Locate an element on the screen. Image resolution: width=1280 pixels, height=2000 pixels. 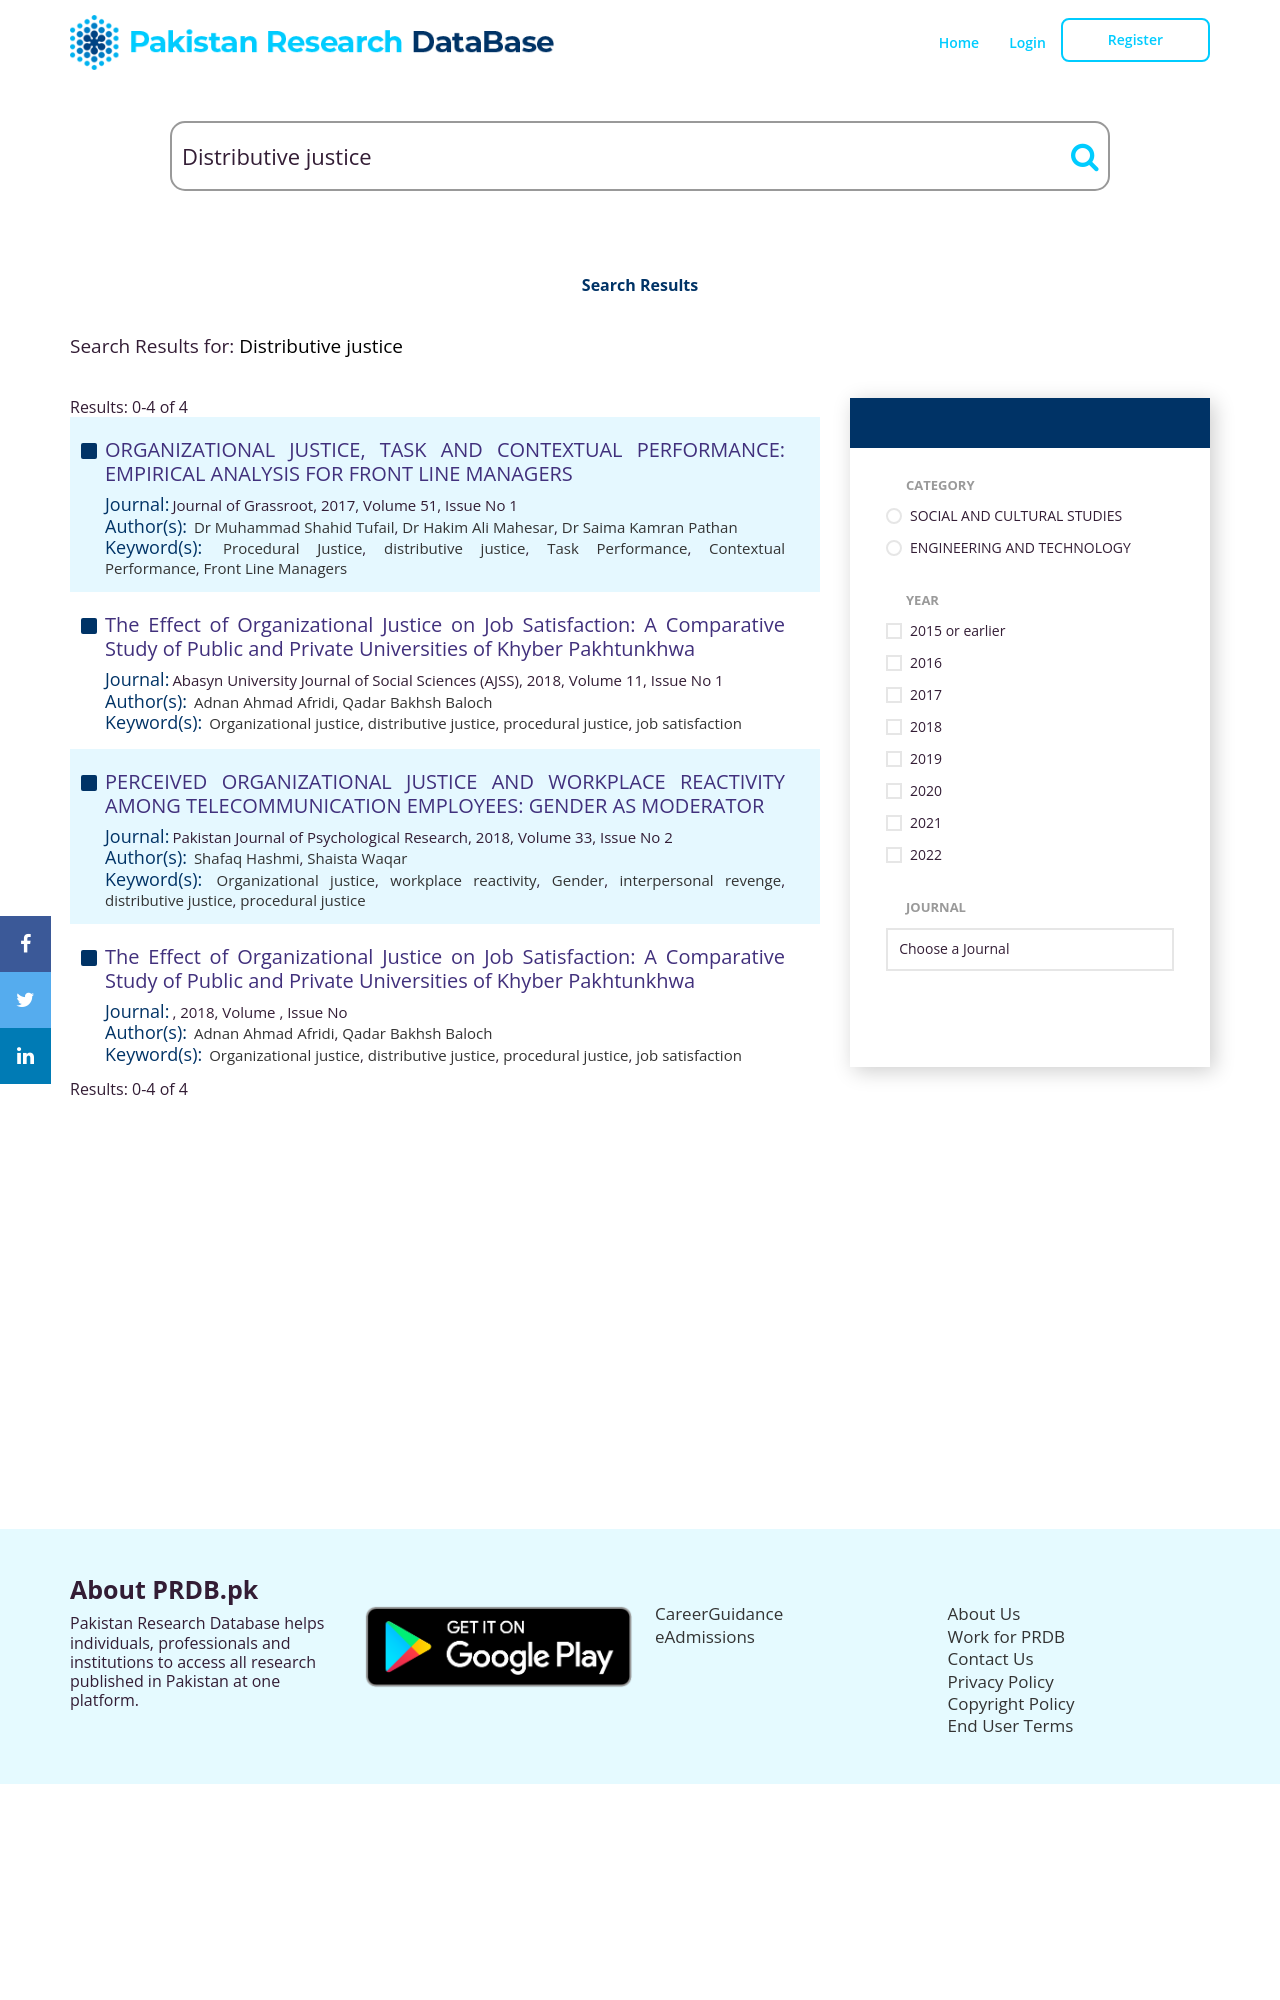
Register is located at coordinates (1135, 39).